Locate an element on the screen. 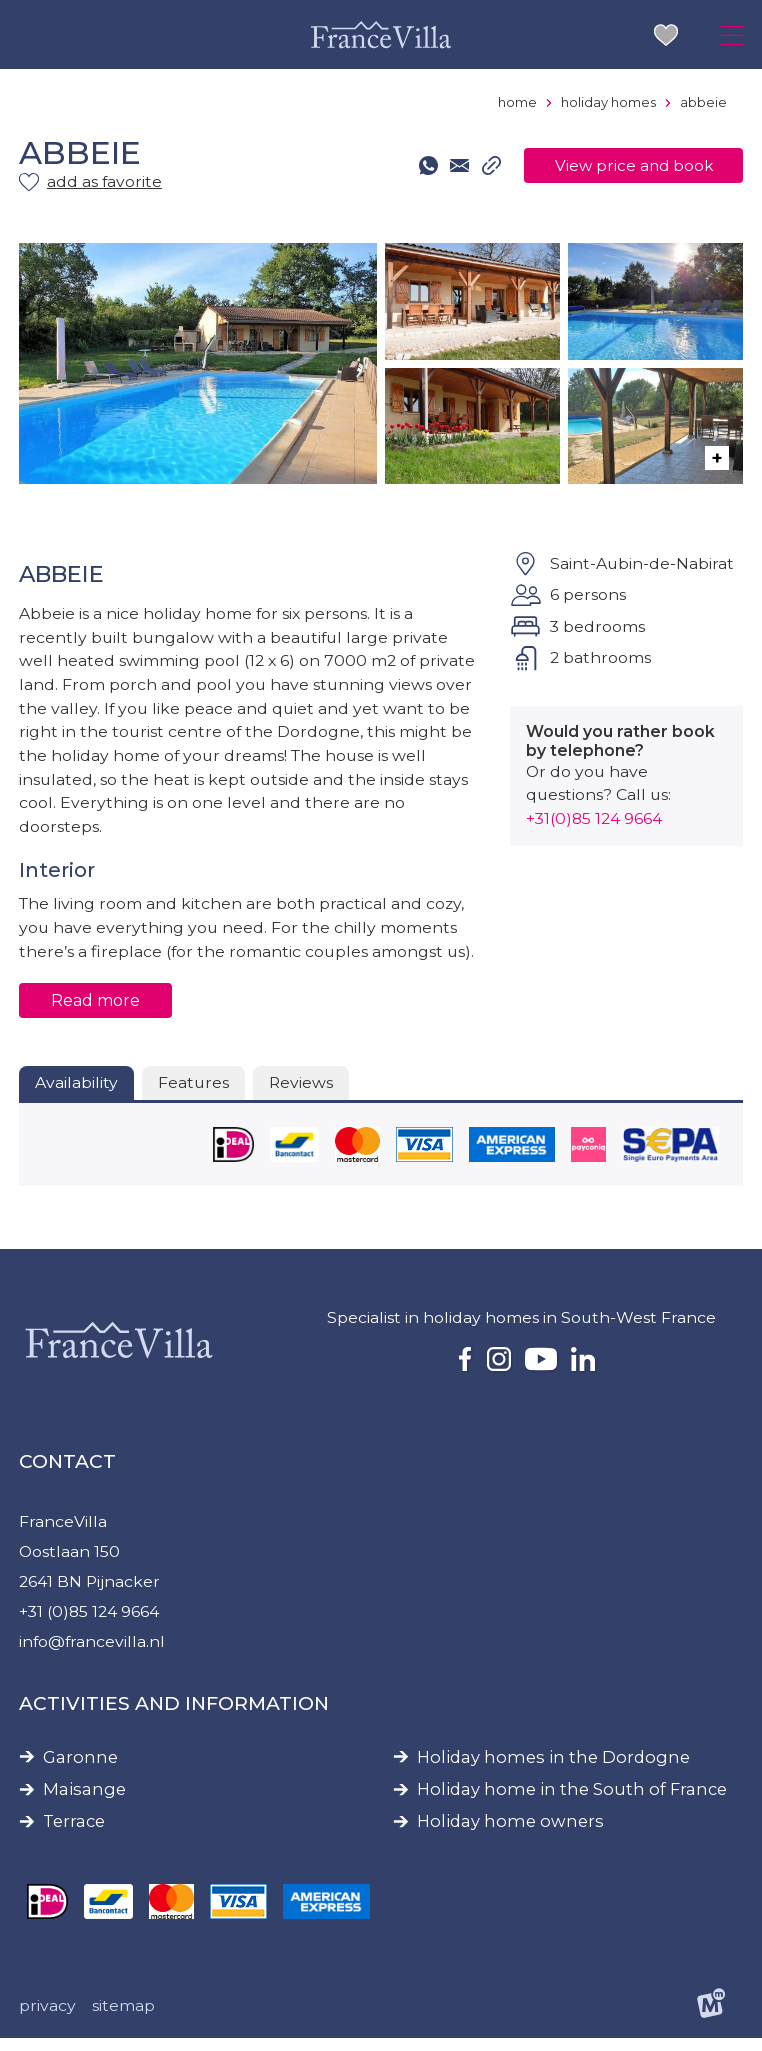 The image size is (762, 2051). [logo Multiminded] is located at coordinates (711, 2019).